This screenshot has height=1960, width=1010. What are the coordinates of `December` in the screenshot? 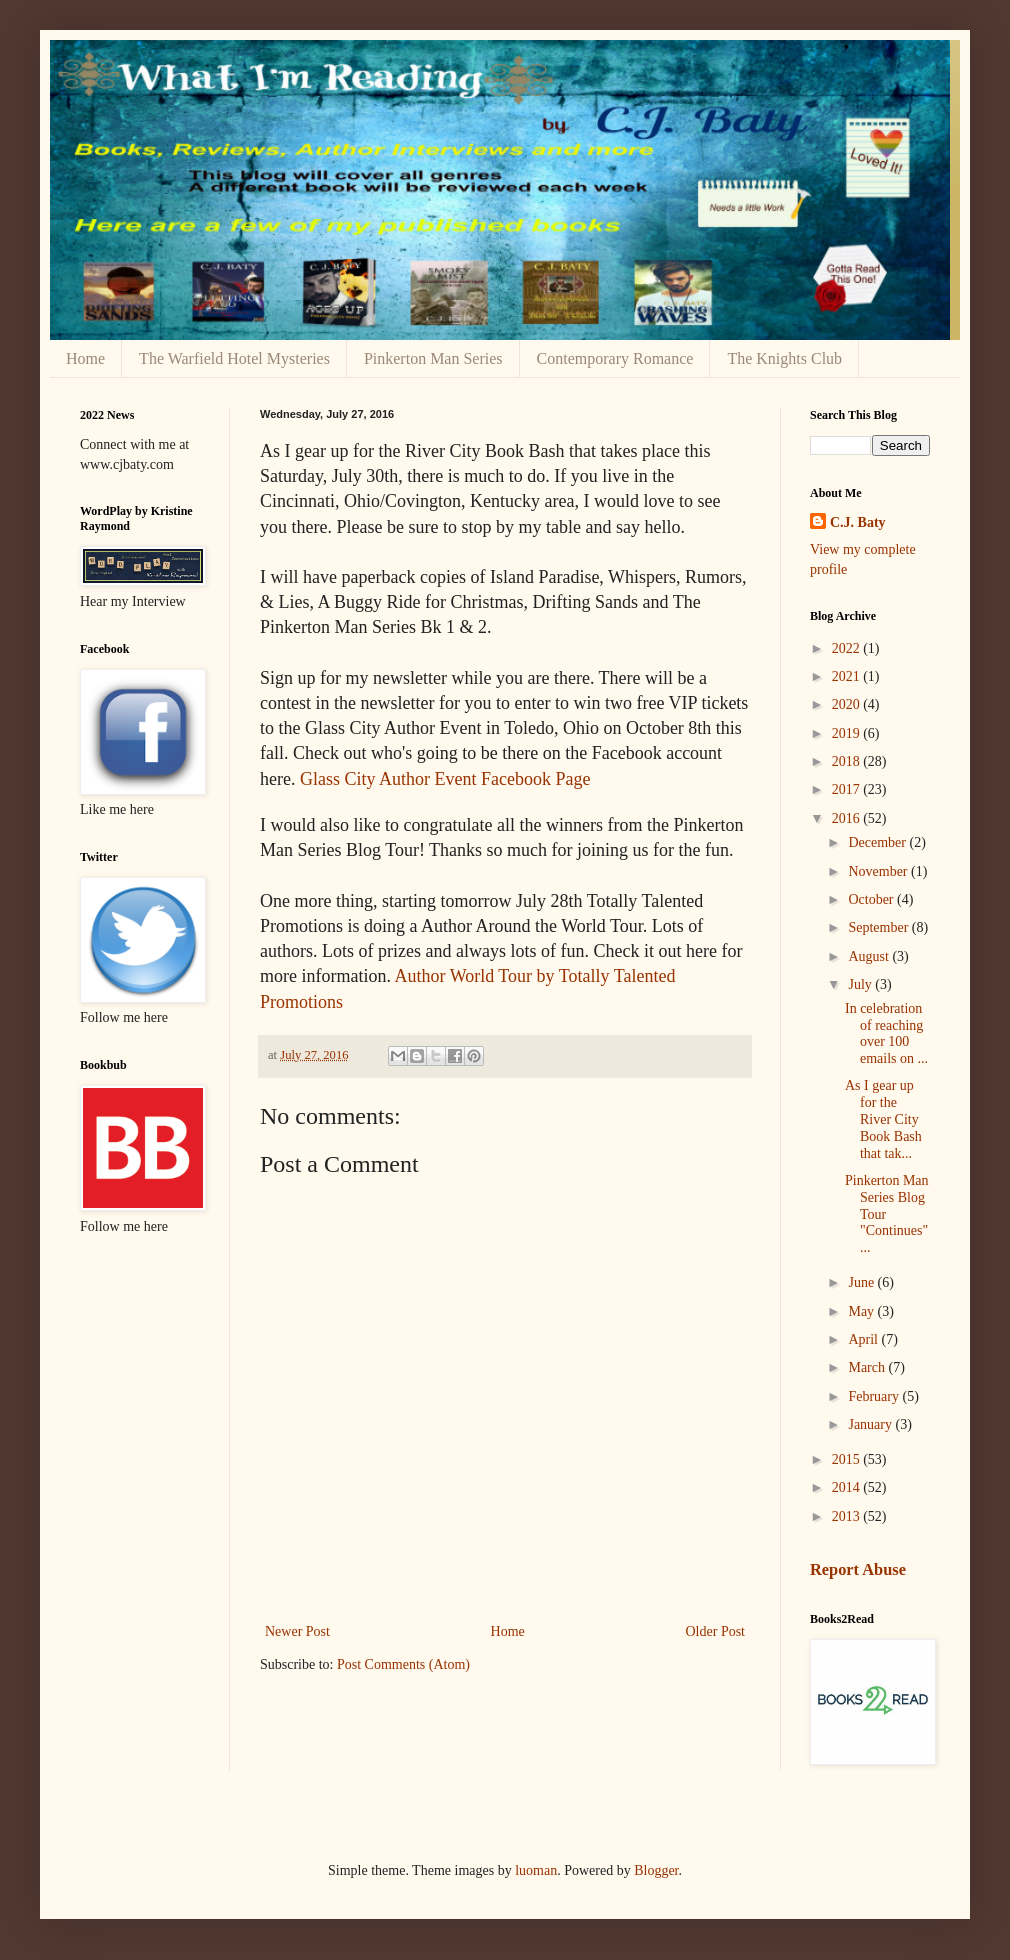 It's located at (878, 842).